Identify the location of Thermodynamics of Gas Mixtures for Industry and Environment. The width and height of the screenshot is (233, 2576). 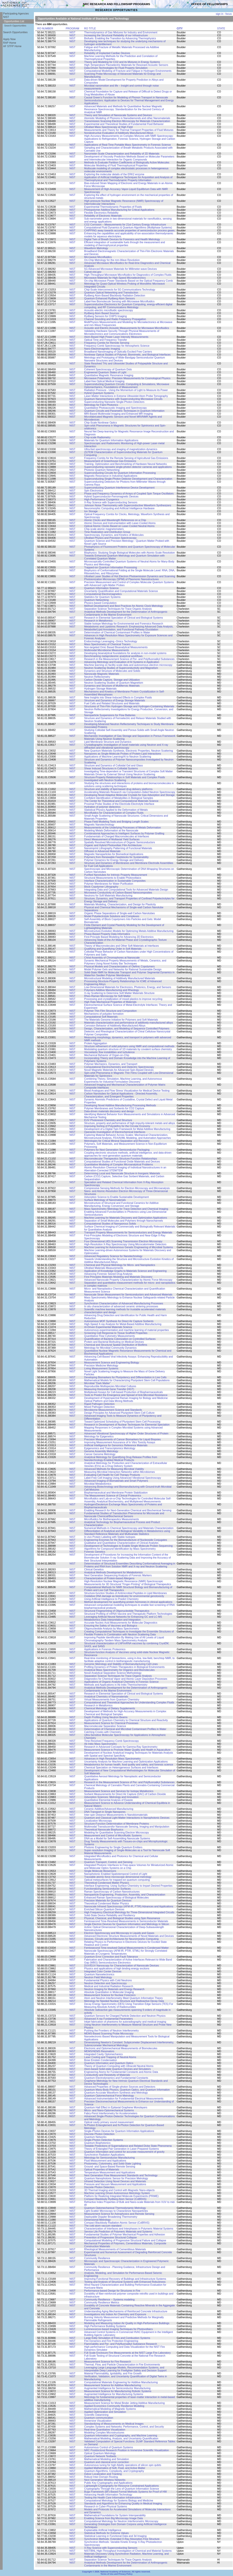
(120, 32).